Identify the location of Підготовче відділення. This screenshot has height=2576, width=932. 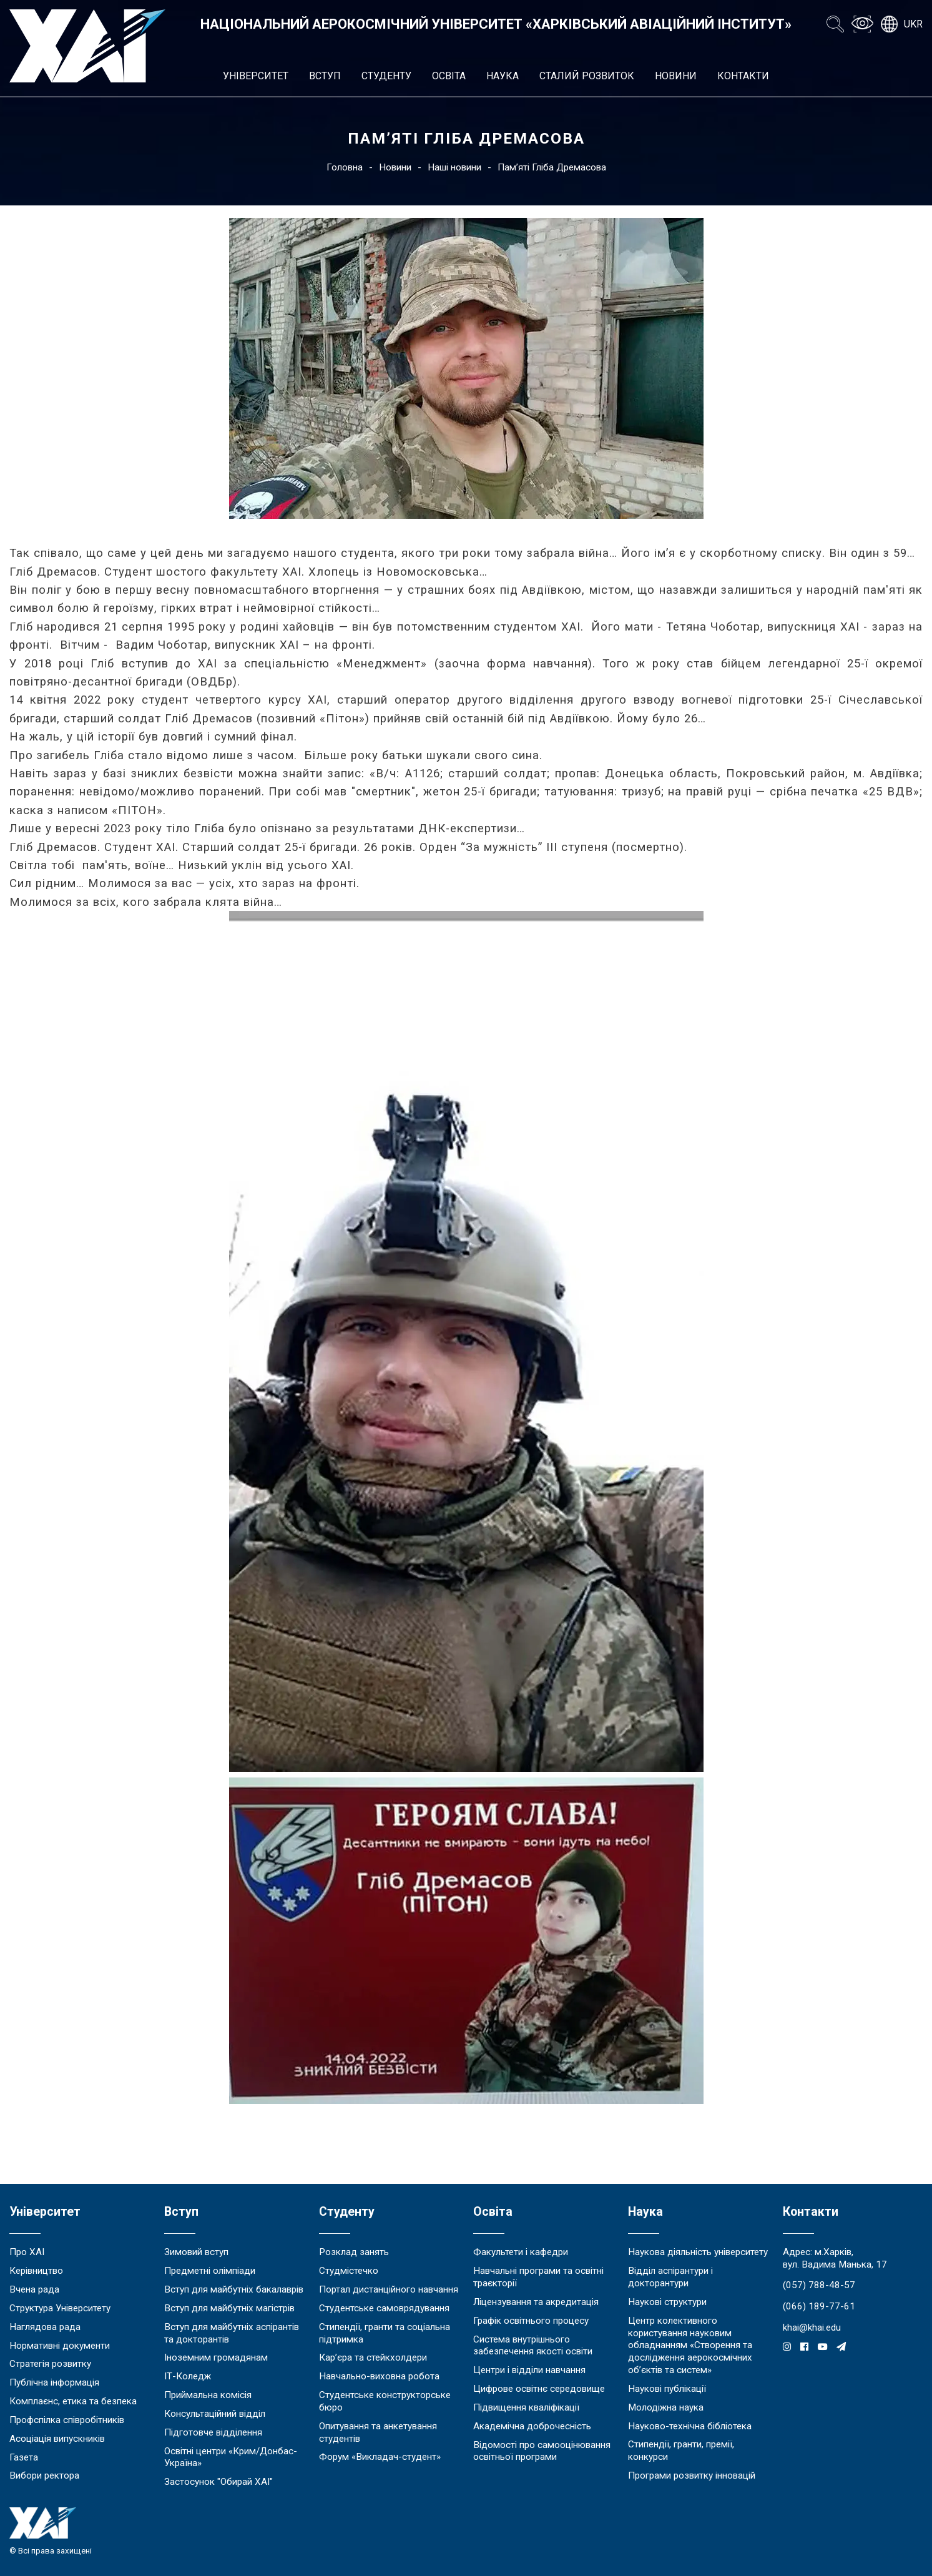
(213, 2432).